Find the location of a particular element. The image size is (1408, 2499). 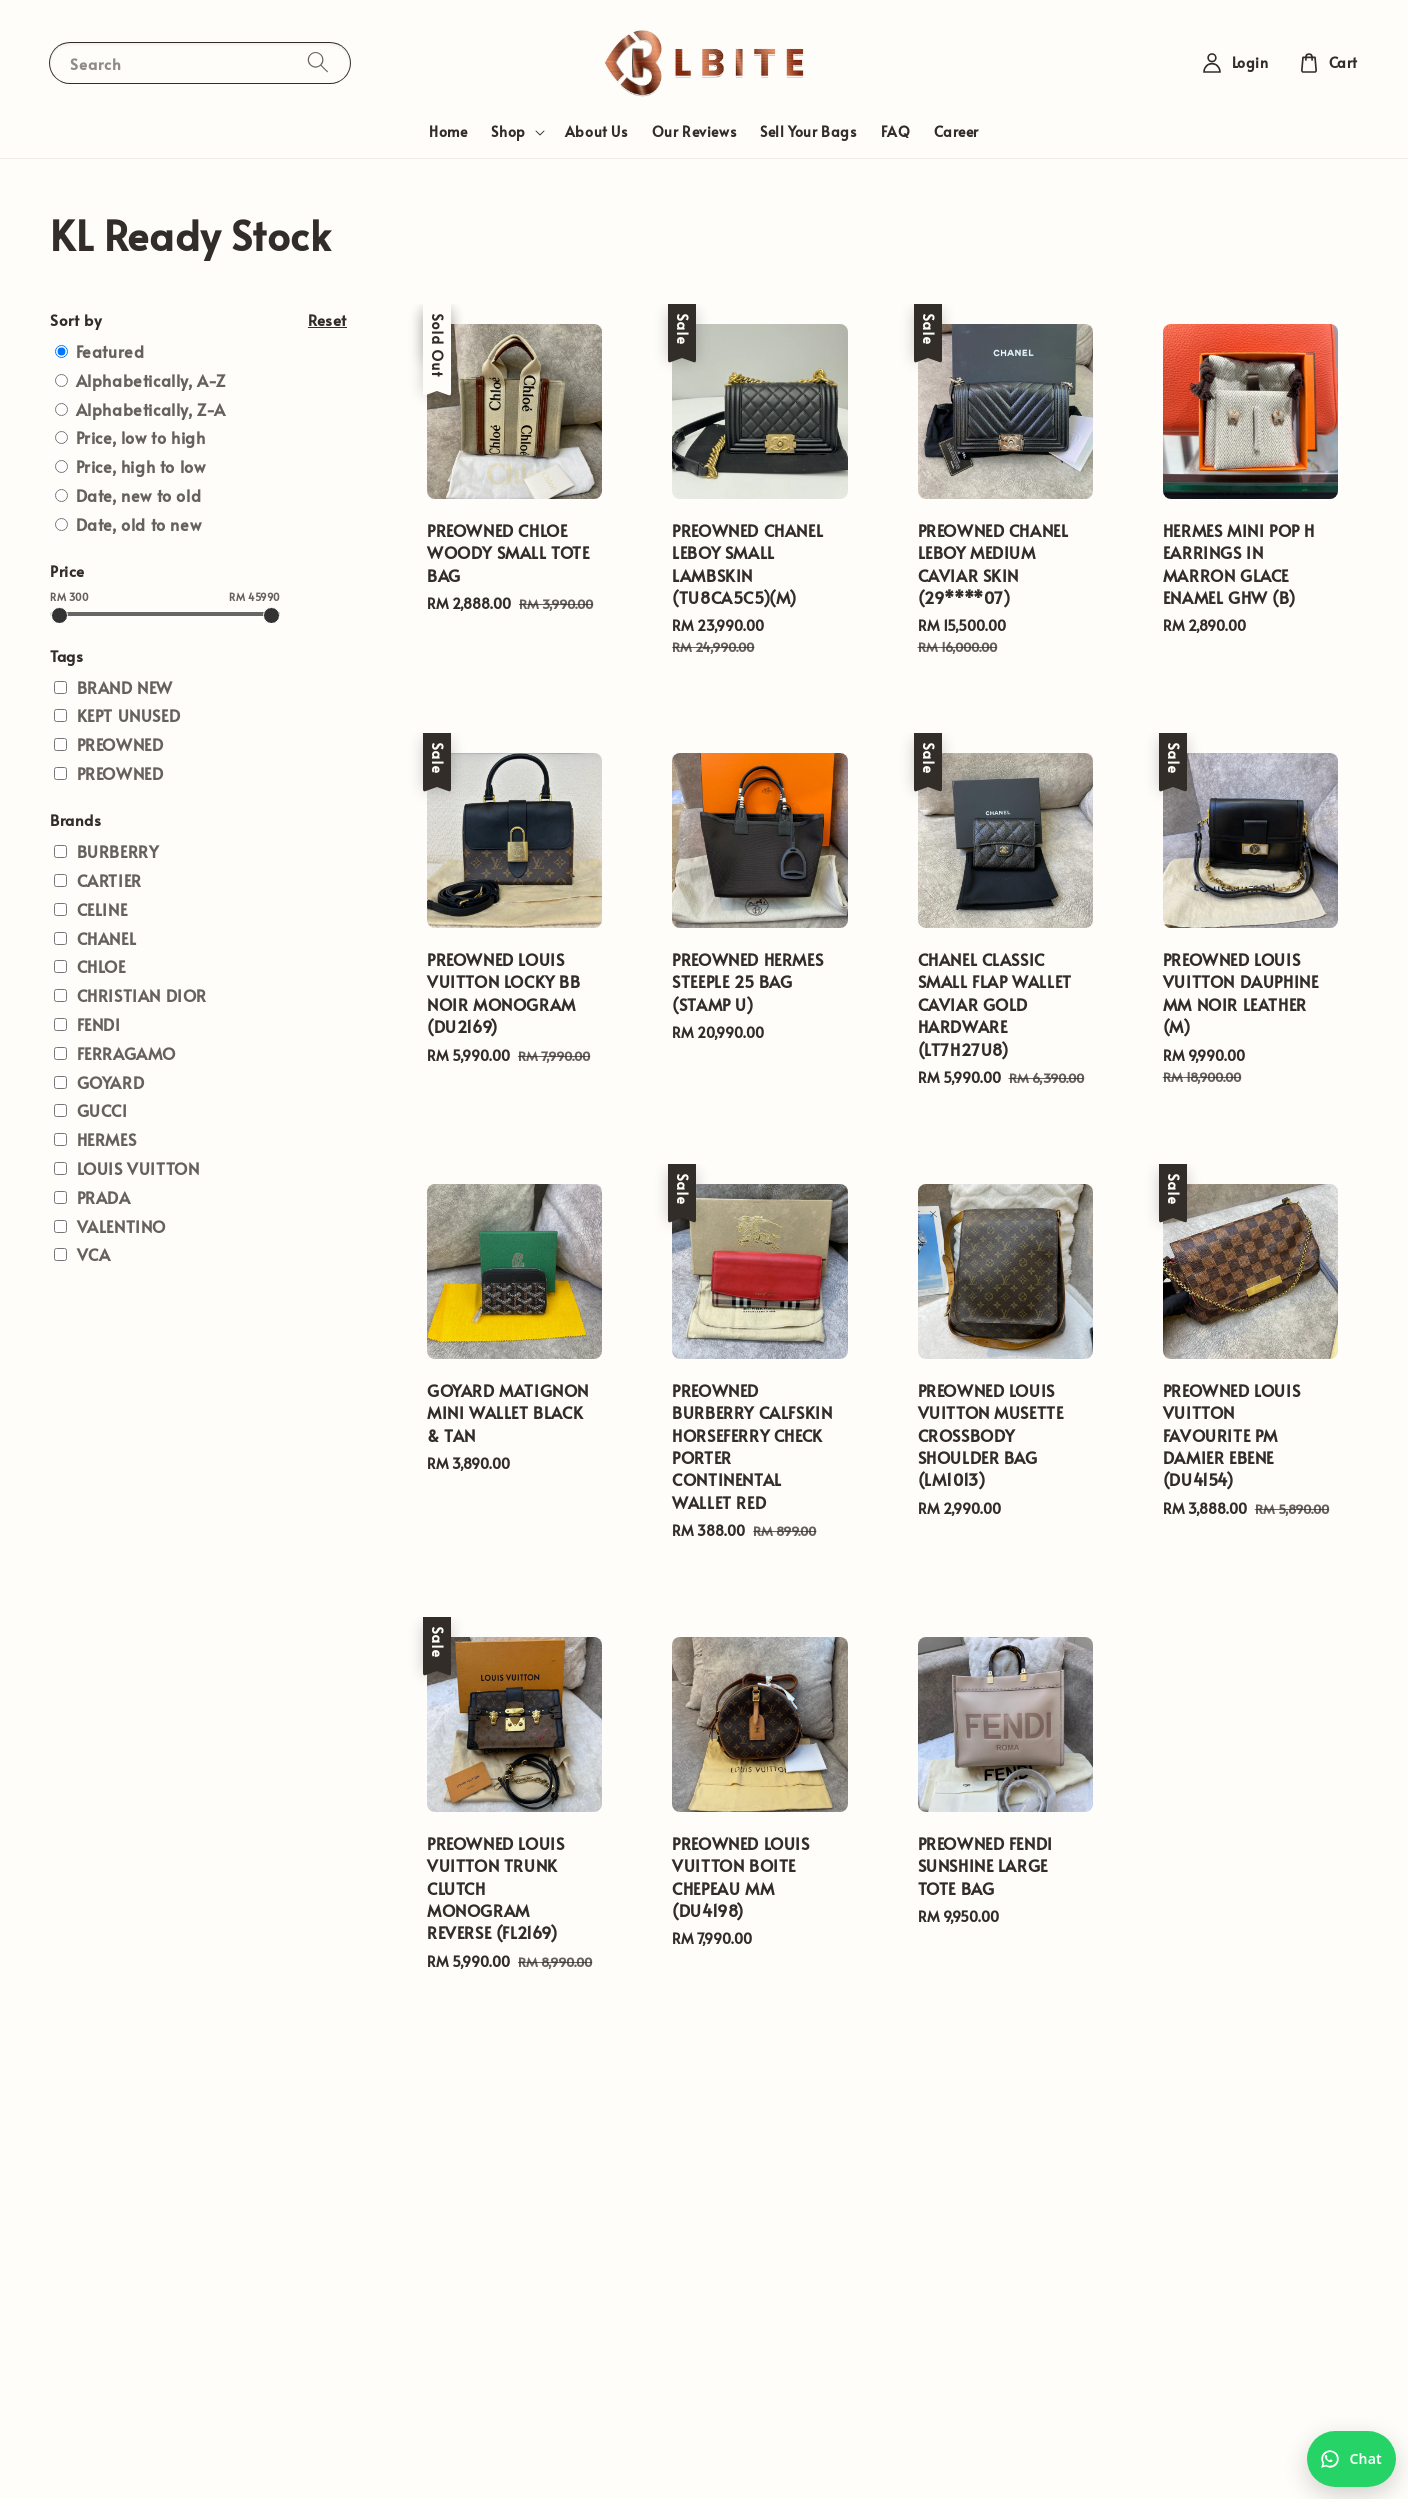

VCA is located at coordinates (94, 1254).